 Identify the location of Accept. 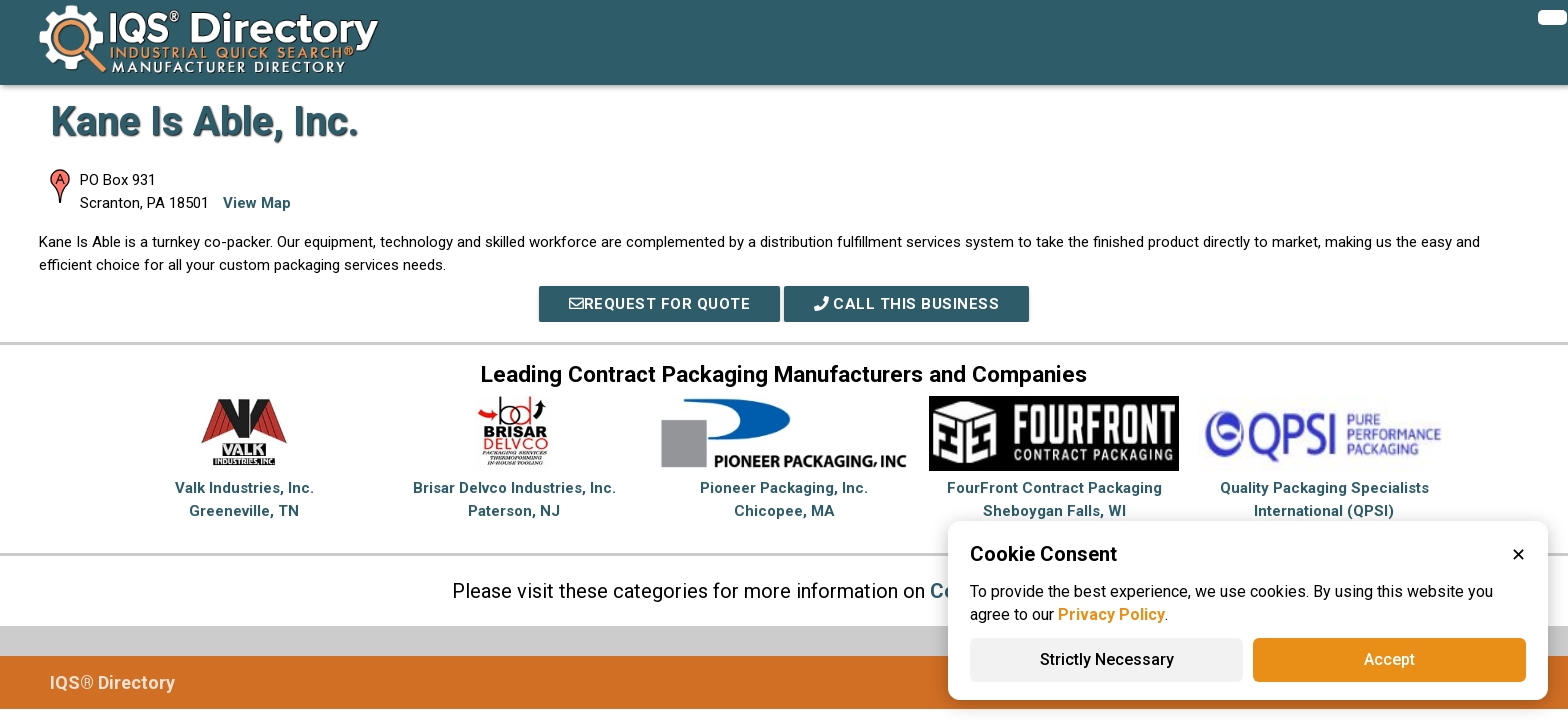
(1389, 659).